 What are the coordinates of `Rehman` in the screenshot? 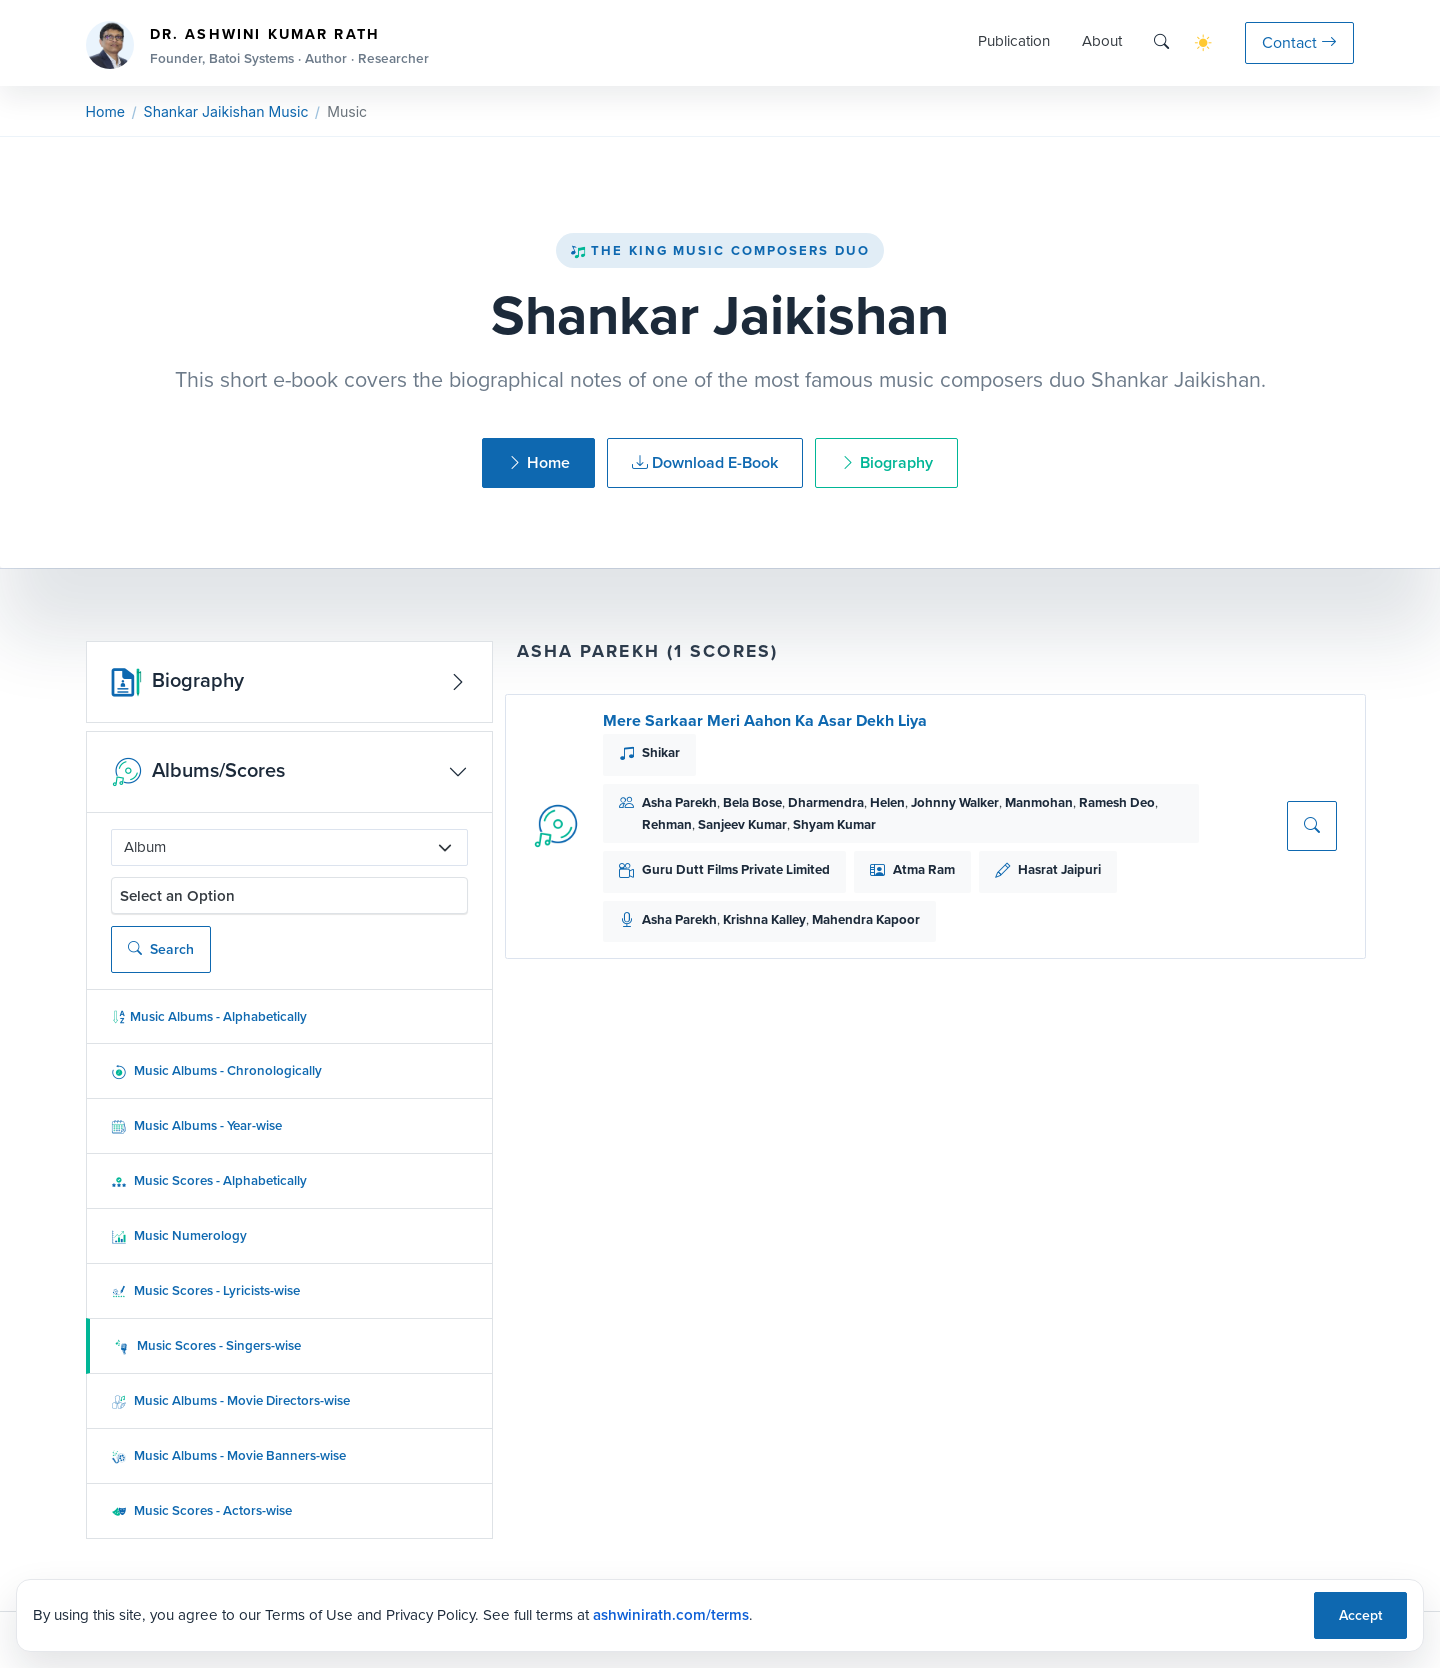 It's located at (667, 824).